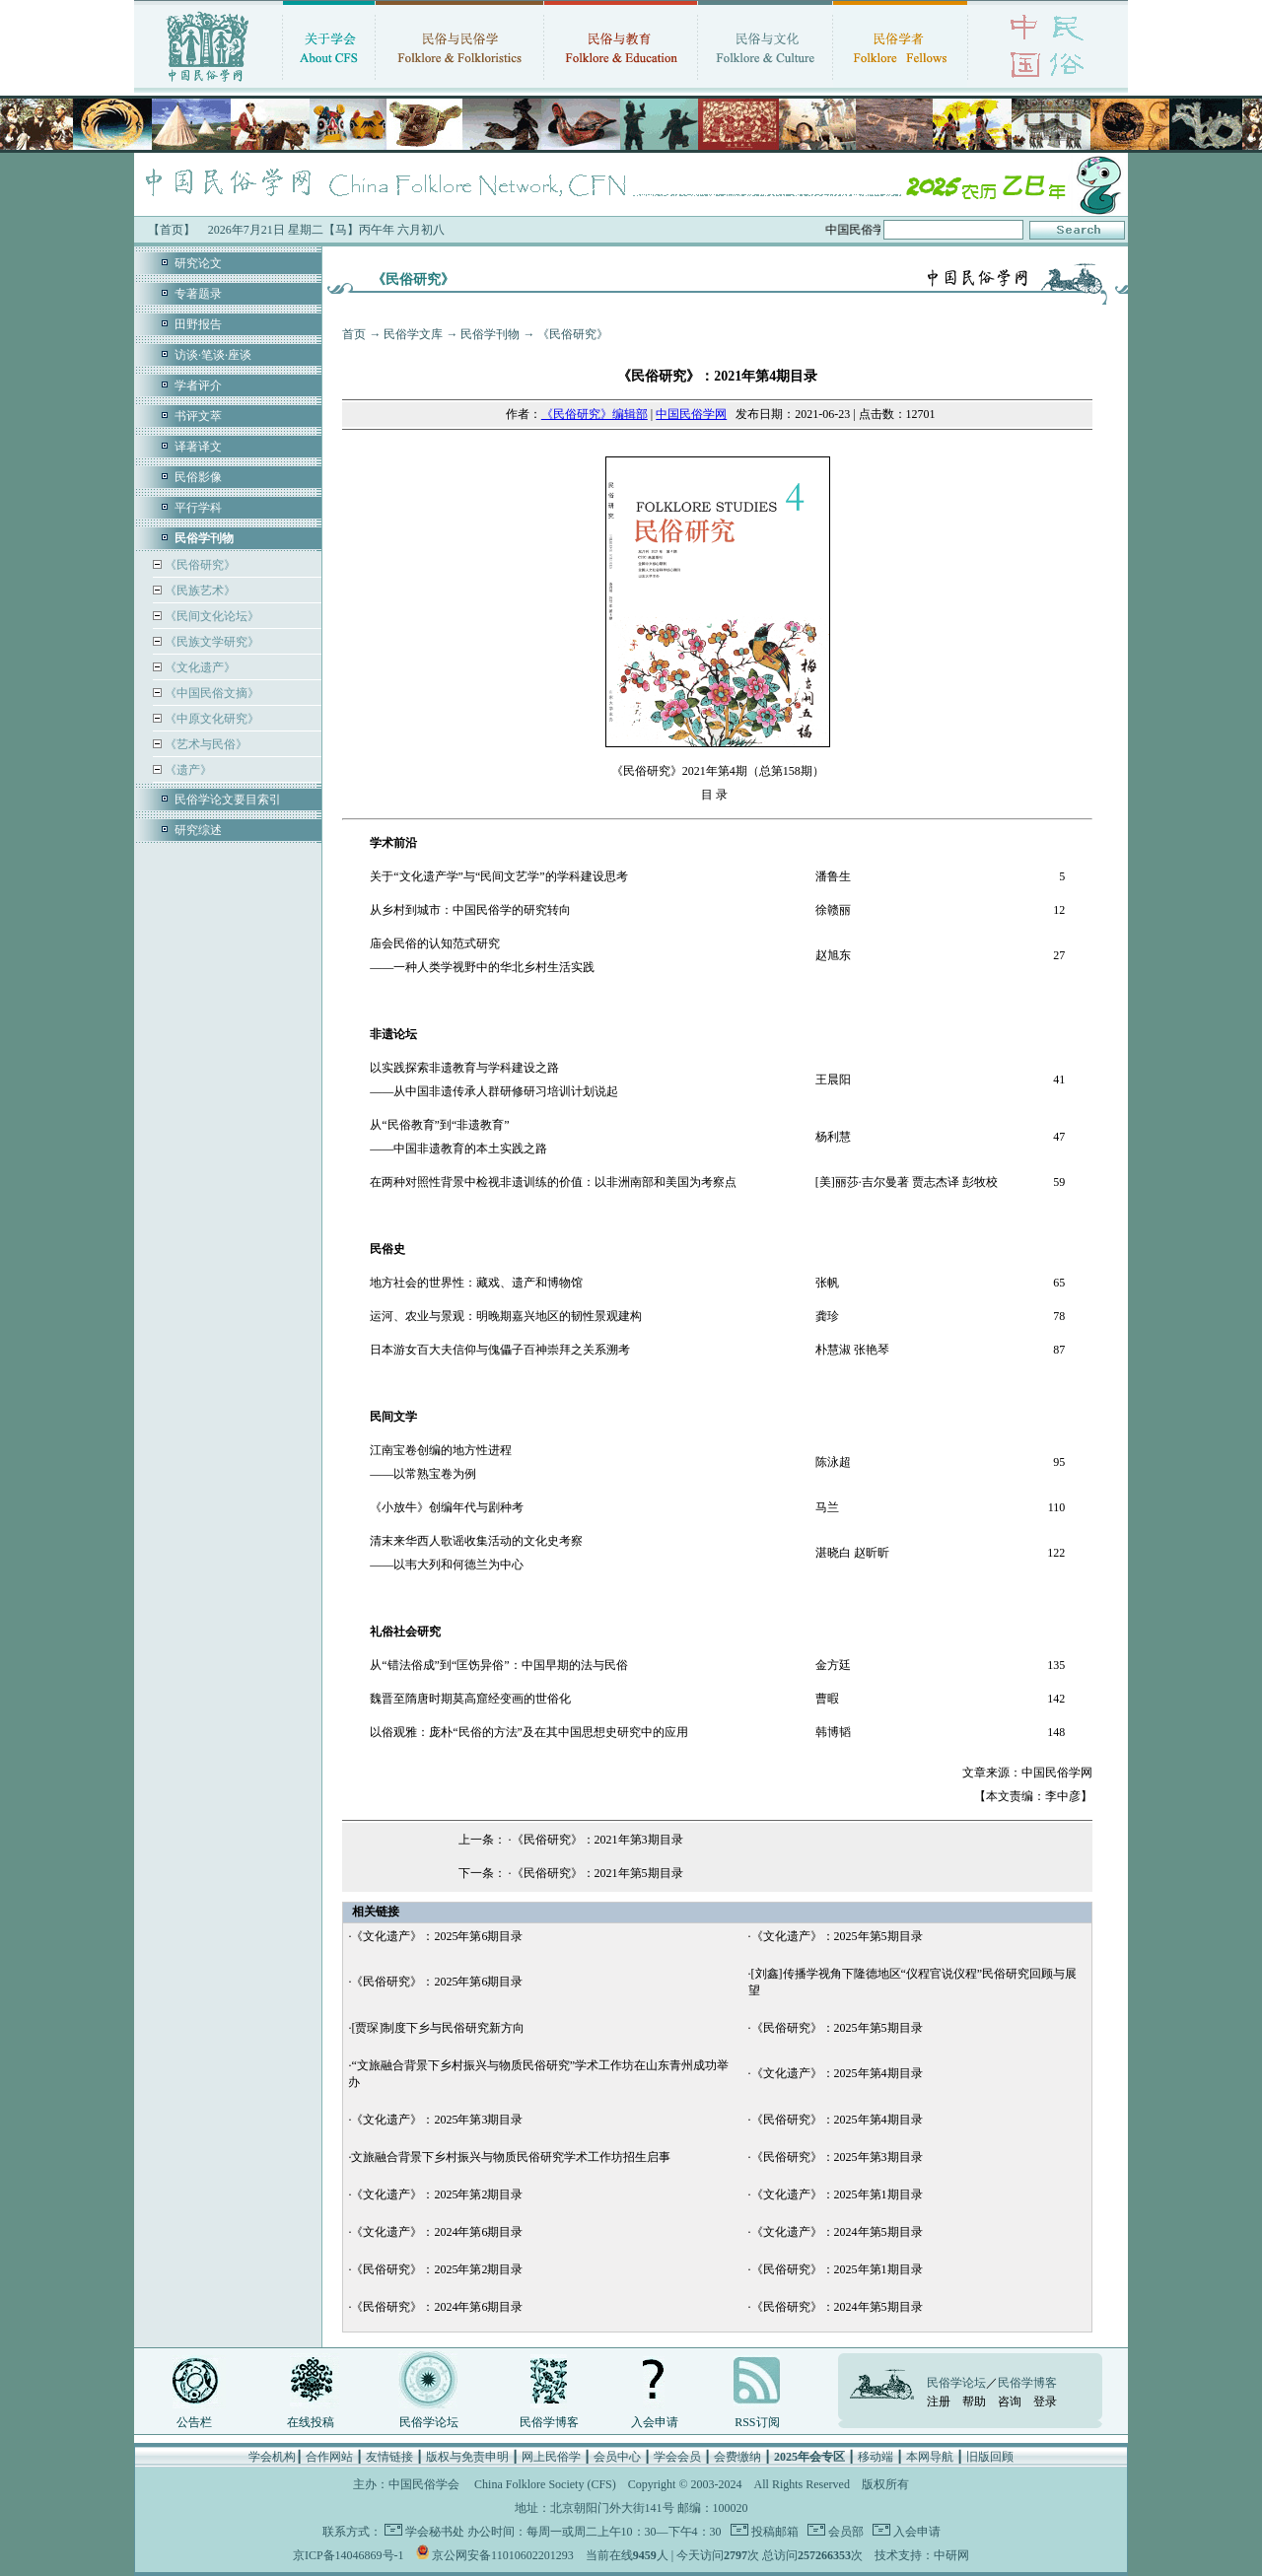 The width and height of the screenshot is (1262, 2576). What do you see at coordinates (272, 2457) in the screenshot?
I see `学会机构` at bounding box center [272, 2457].